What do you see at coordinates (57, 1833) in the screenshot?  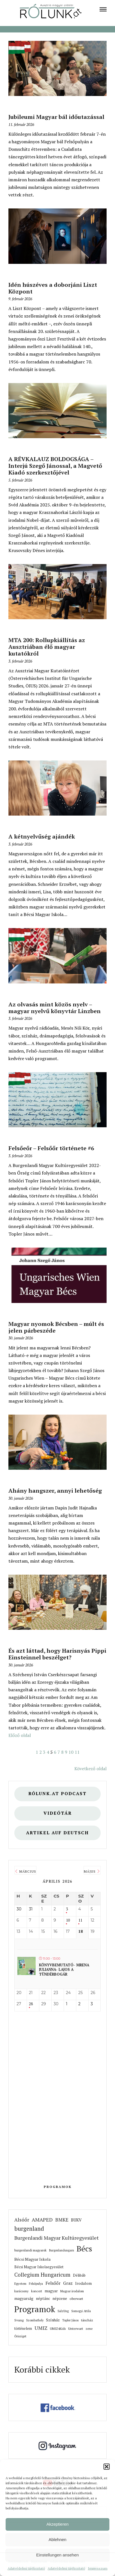 I see `Artikel auf Deutsch [link]` at bounding box center [57, 1833].